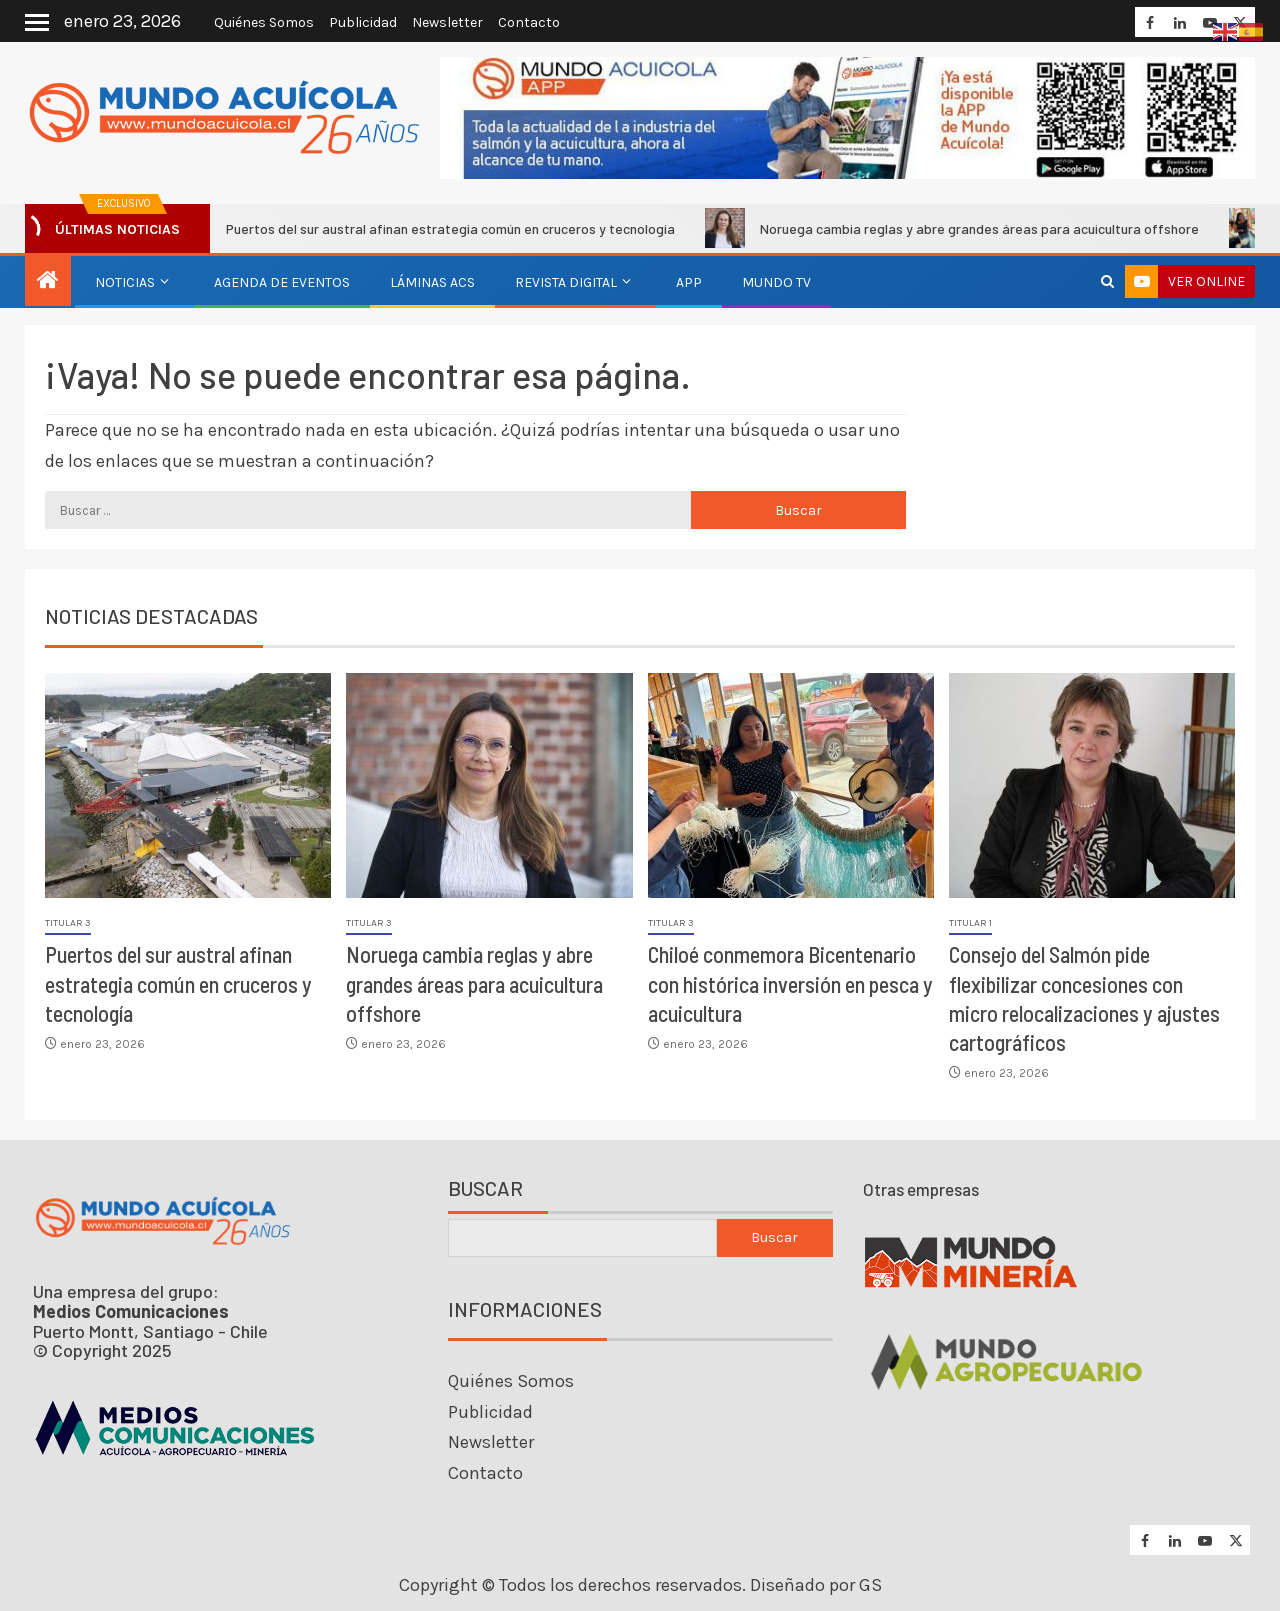 Image resolution: width=1280 pixels, height=1611 pixels. I want to click on [Off Canvas], so click(37, 22).